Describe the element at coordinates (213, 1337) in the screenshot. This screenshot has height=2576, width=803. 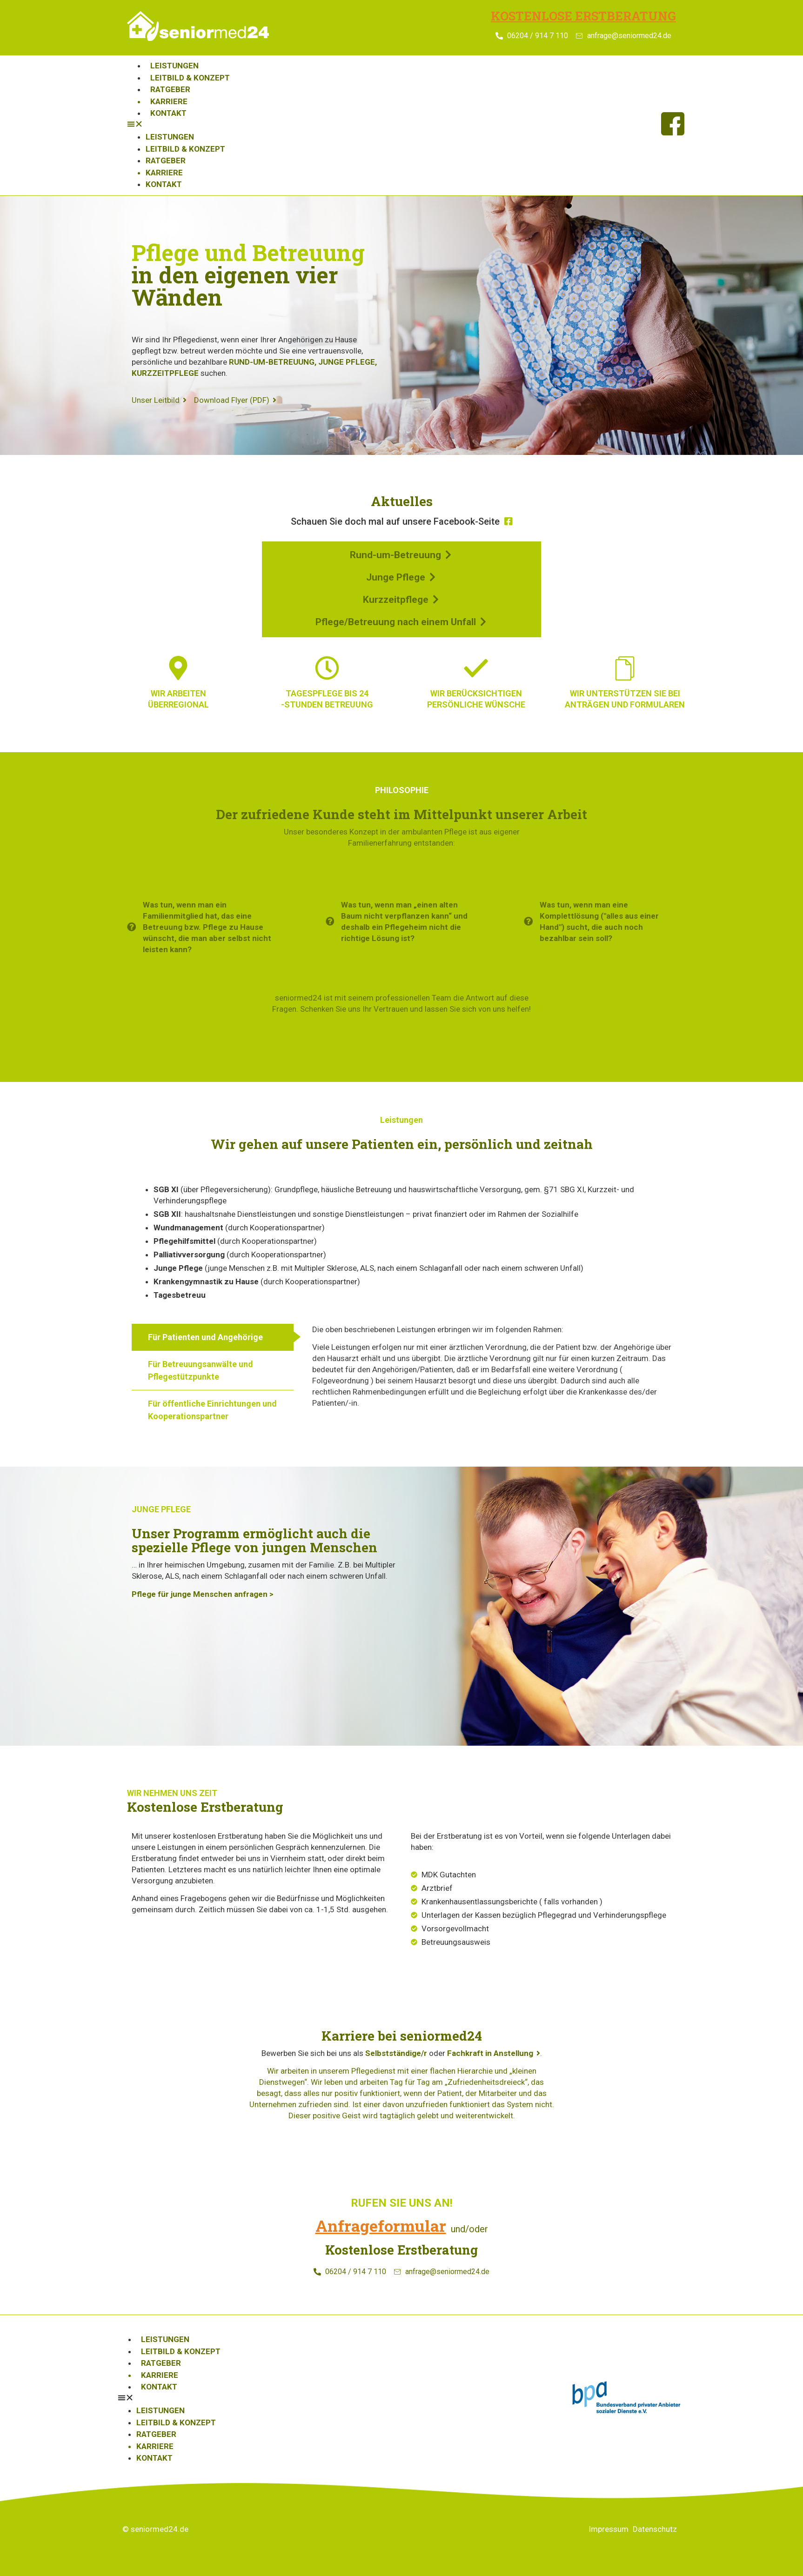
I see `[tab]` at that location.